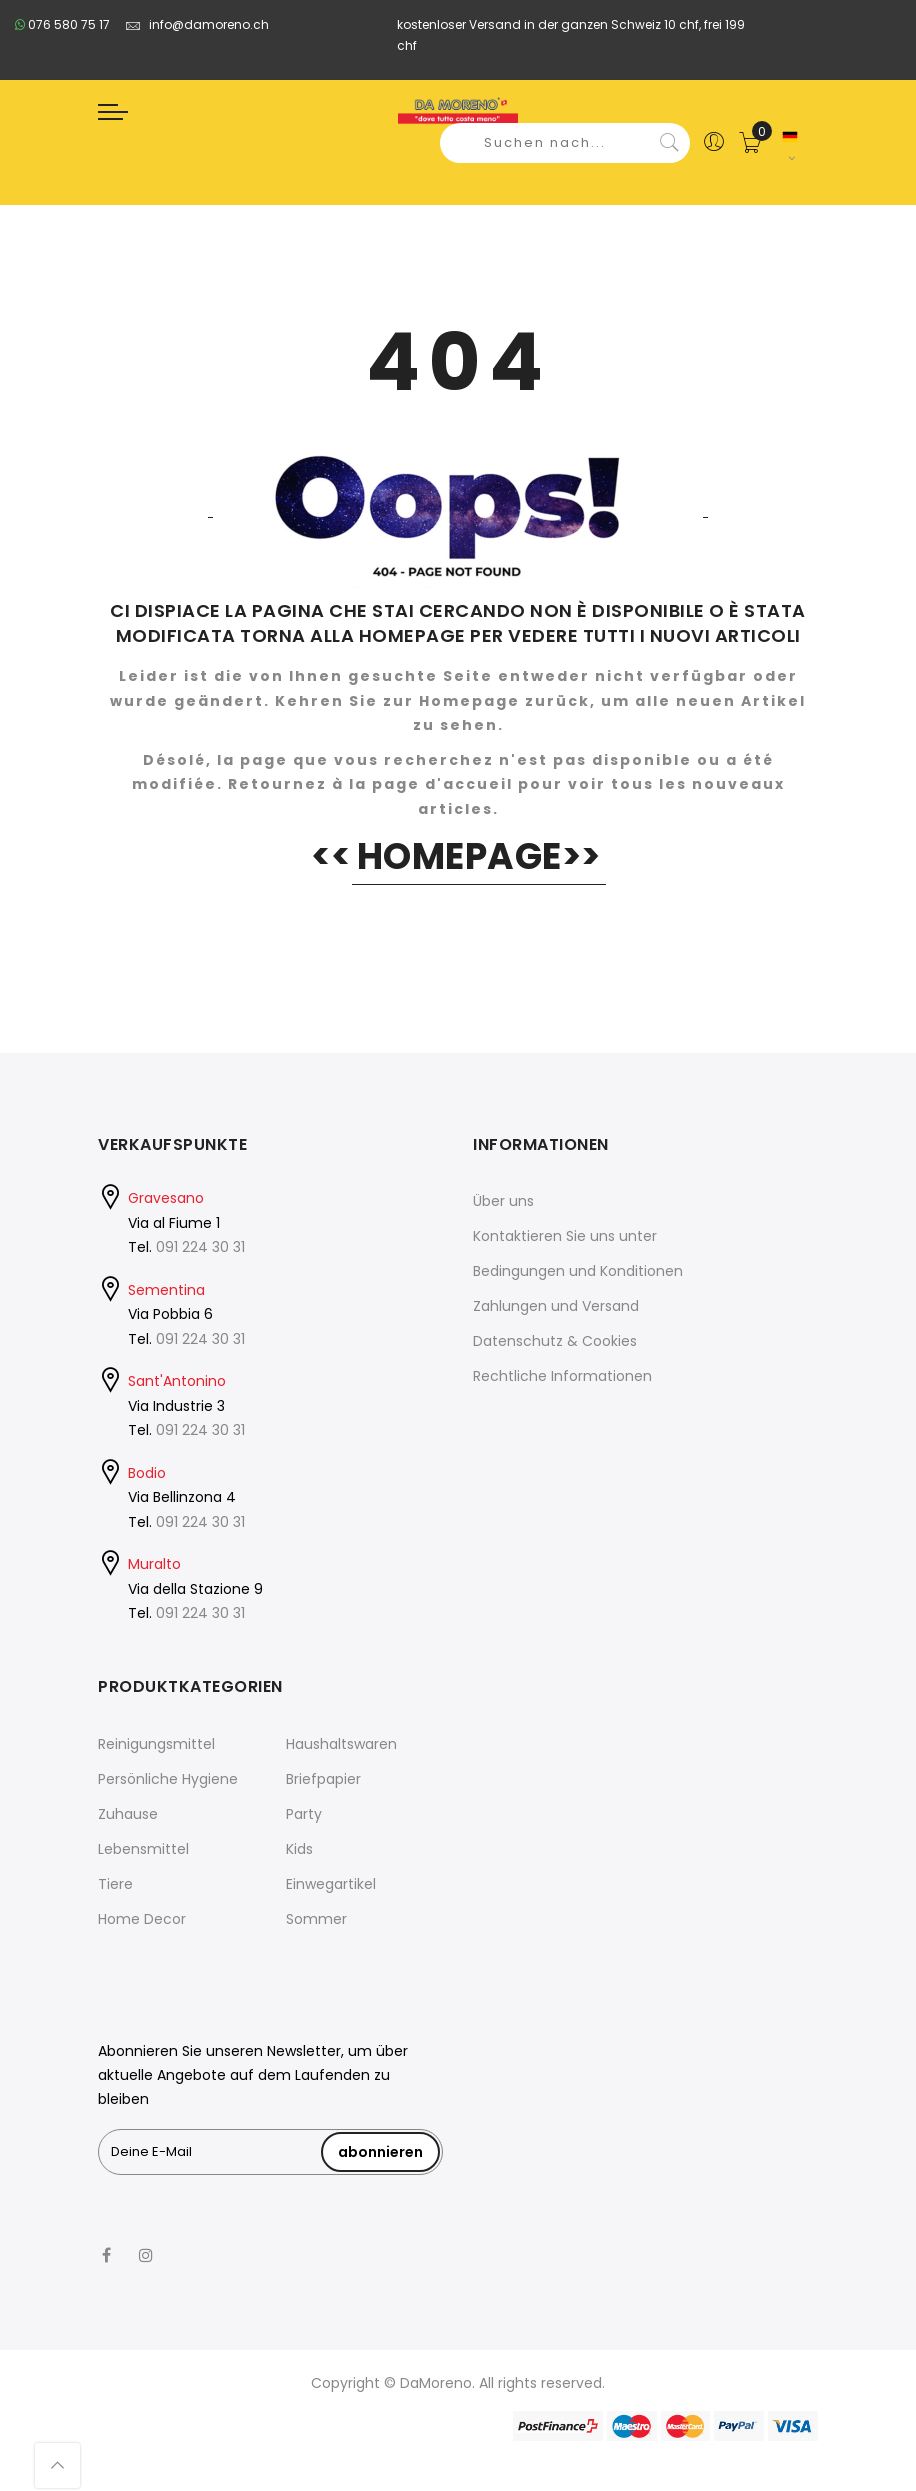 Image resolution: width=916 pixels, height=2491 pixels. Describe the element at coordinates (562, 1376) in the screenshot. I see `Rechtliche Informationen` at that location.